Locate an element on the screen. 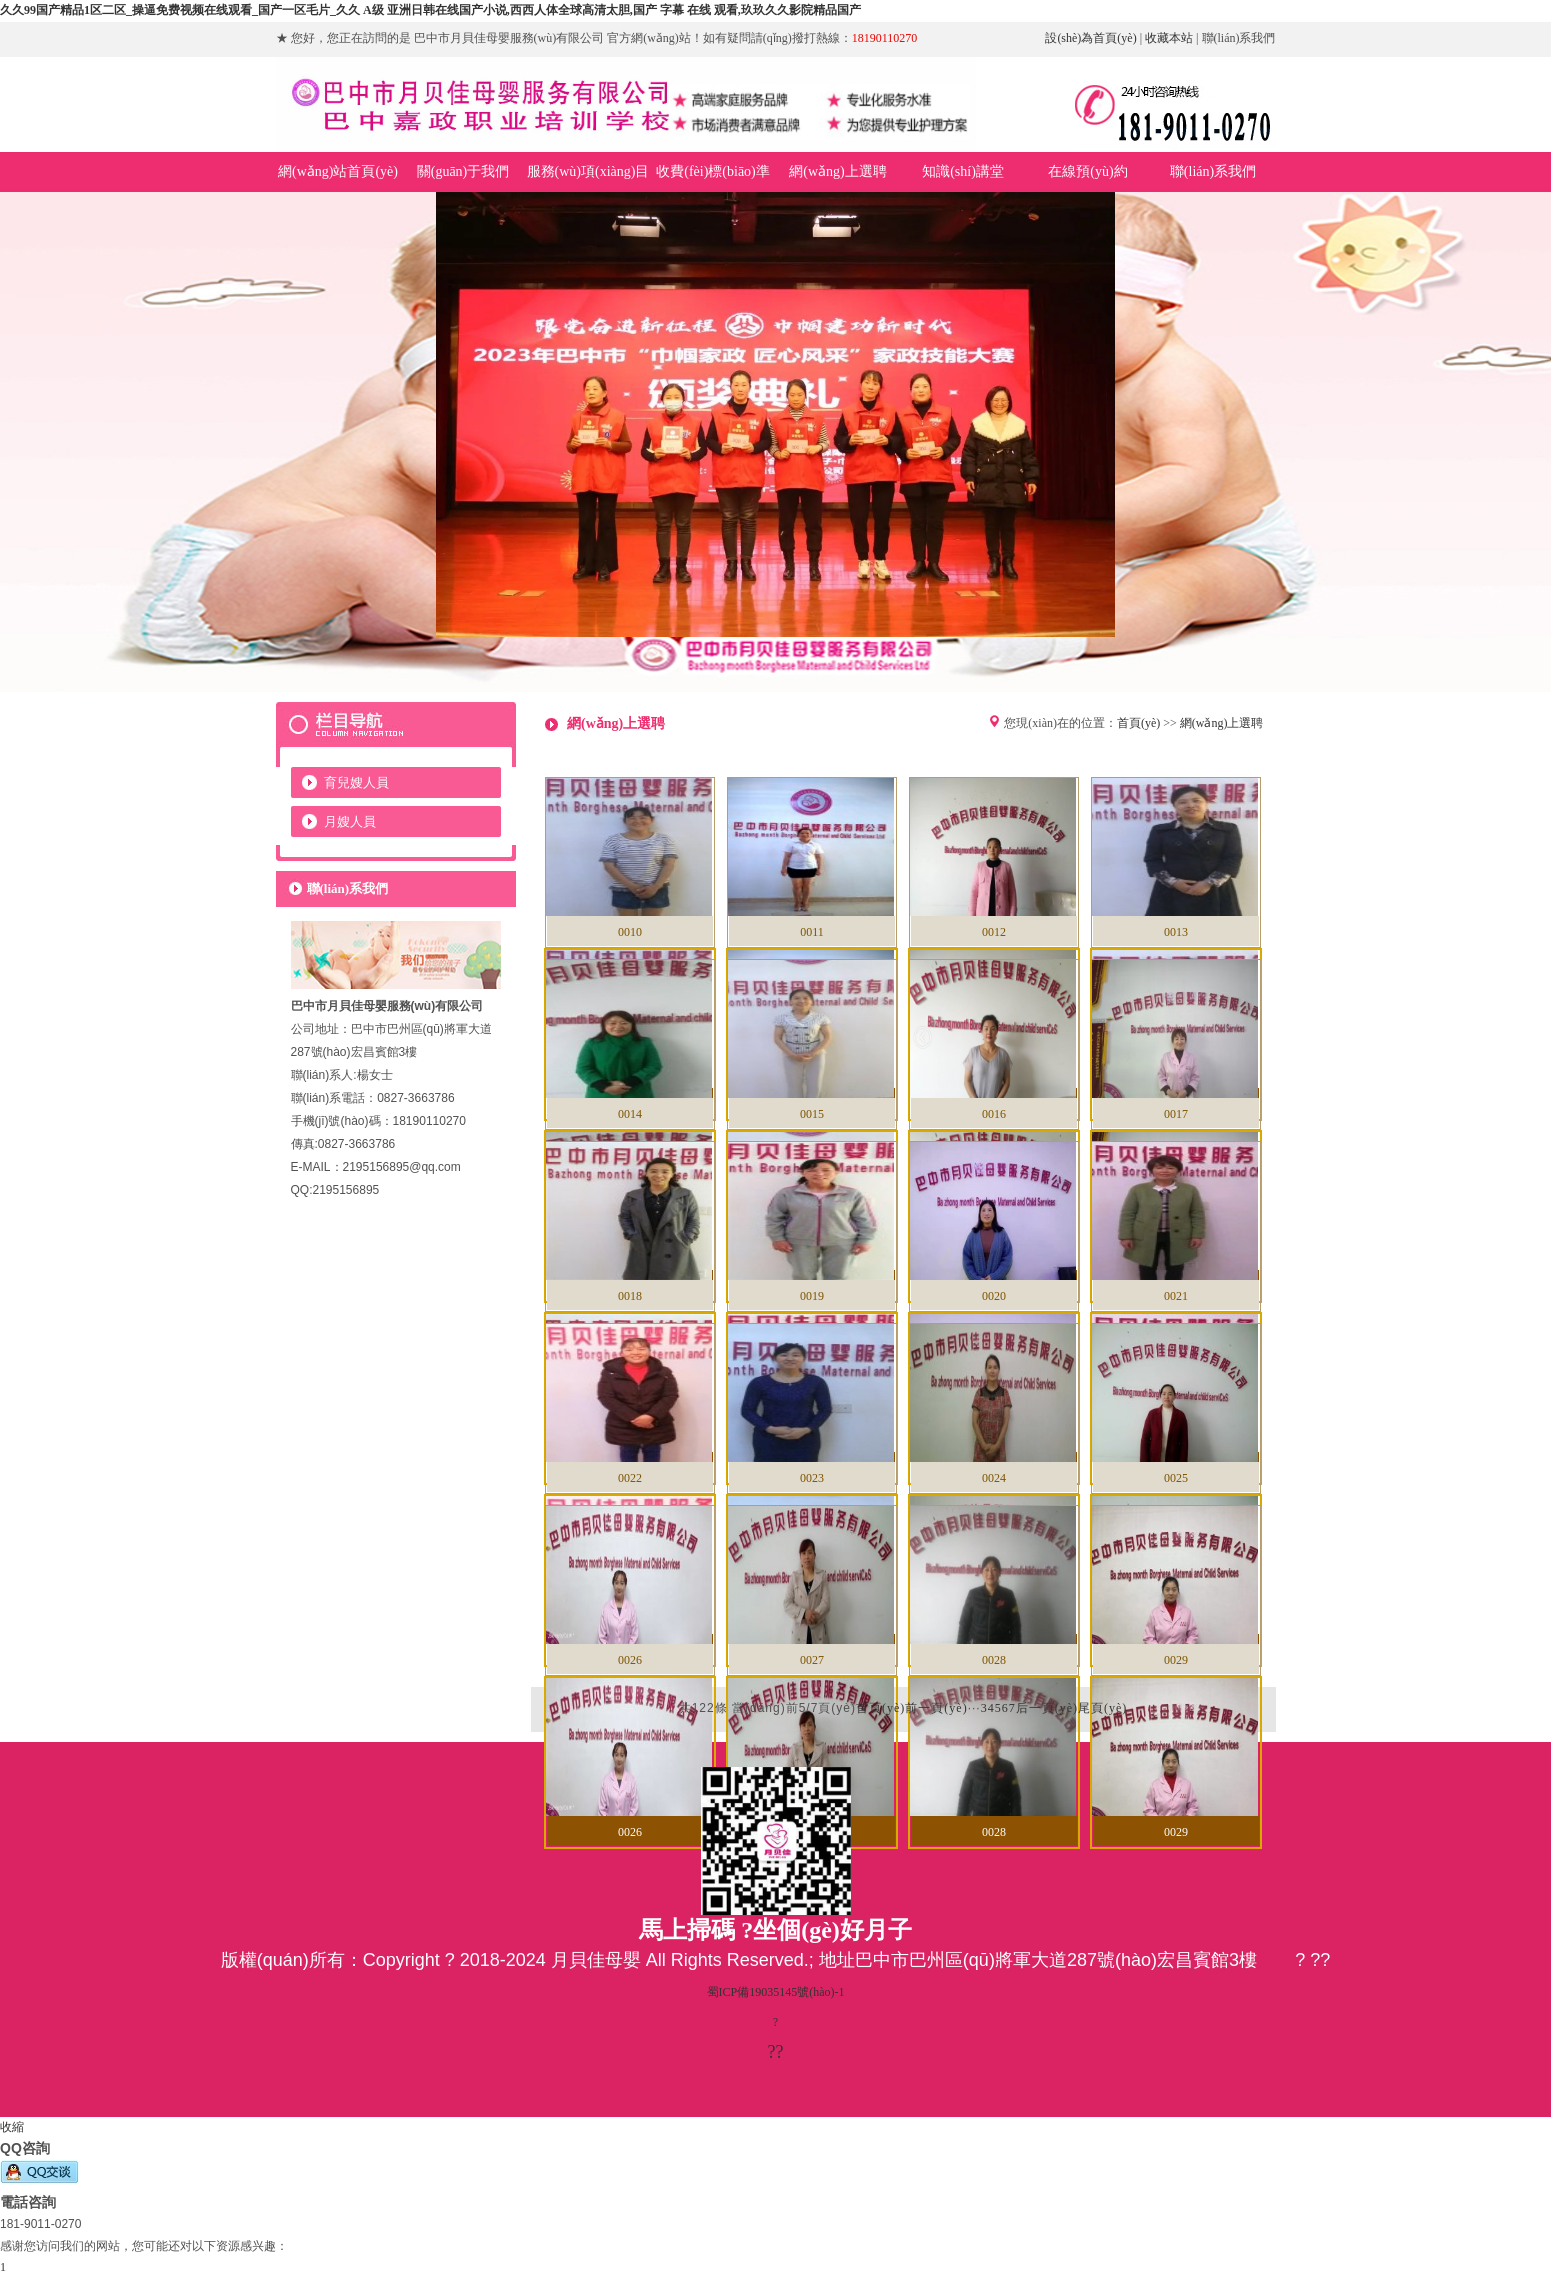 This screenshot has height=2279, width=1551. 收縮 is located at coordinates (12, 2127).